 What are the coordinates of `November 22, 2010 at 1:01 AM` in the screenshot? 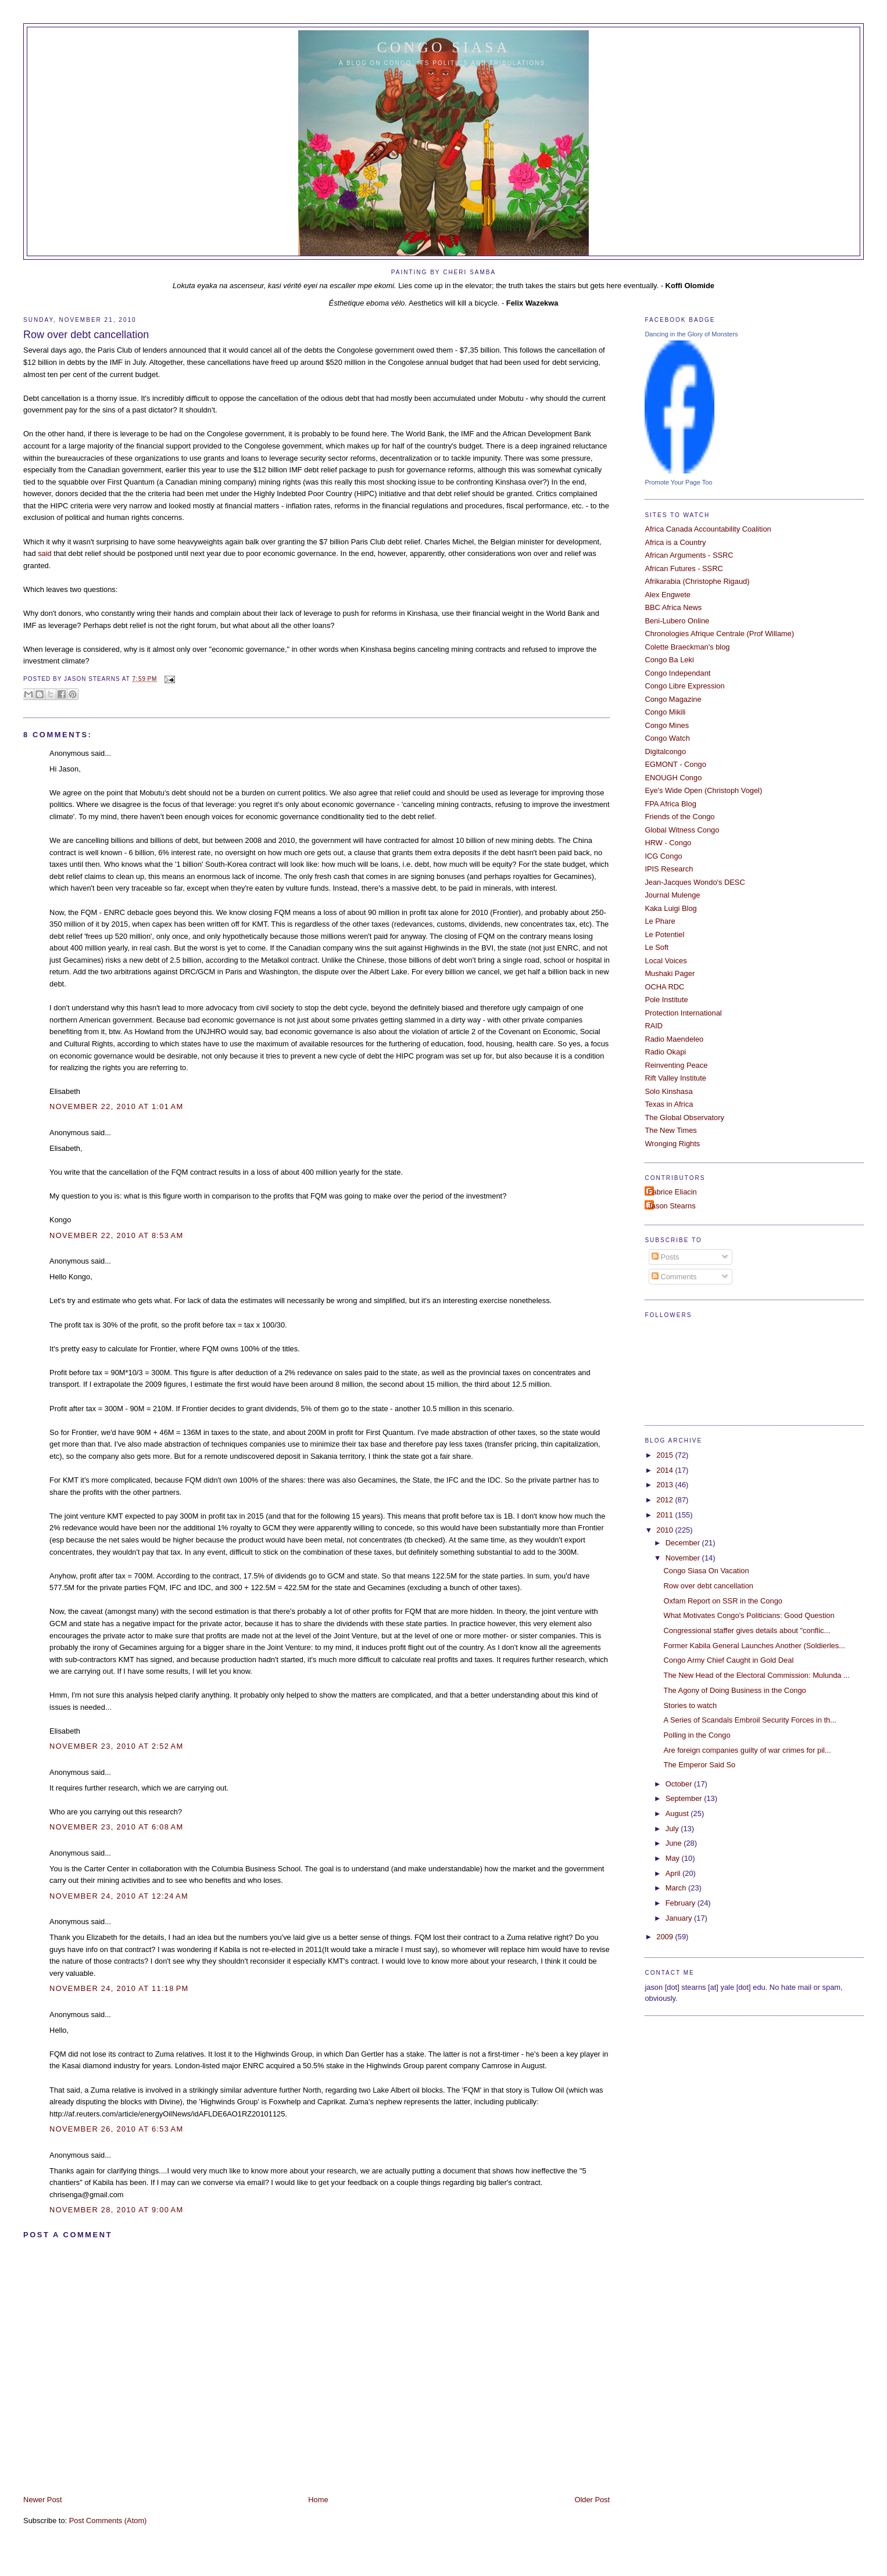 It's located at (116, 1106).